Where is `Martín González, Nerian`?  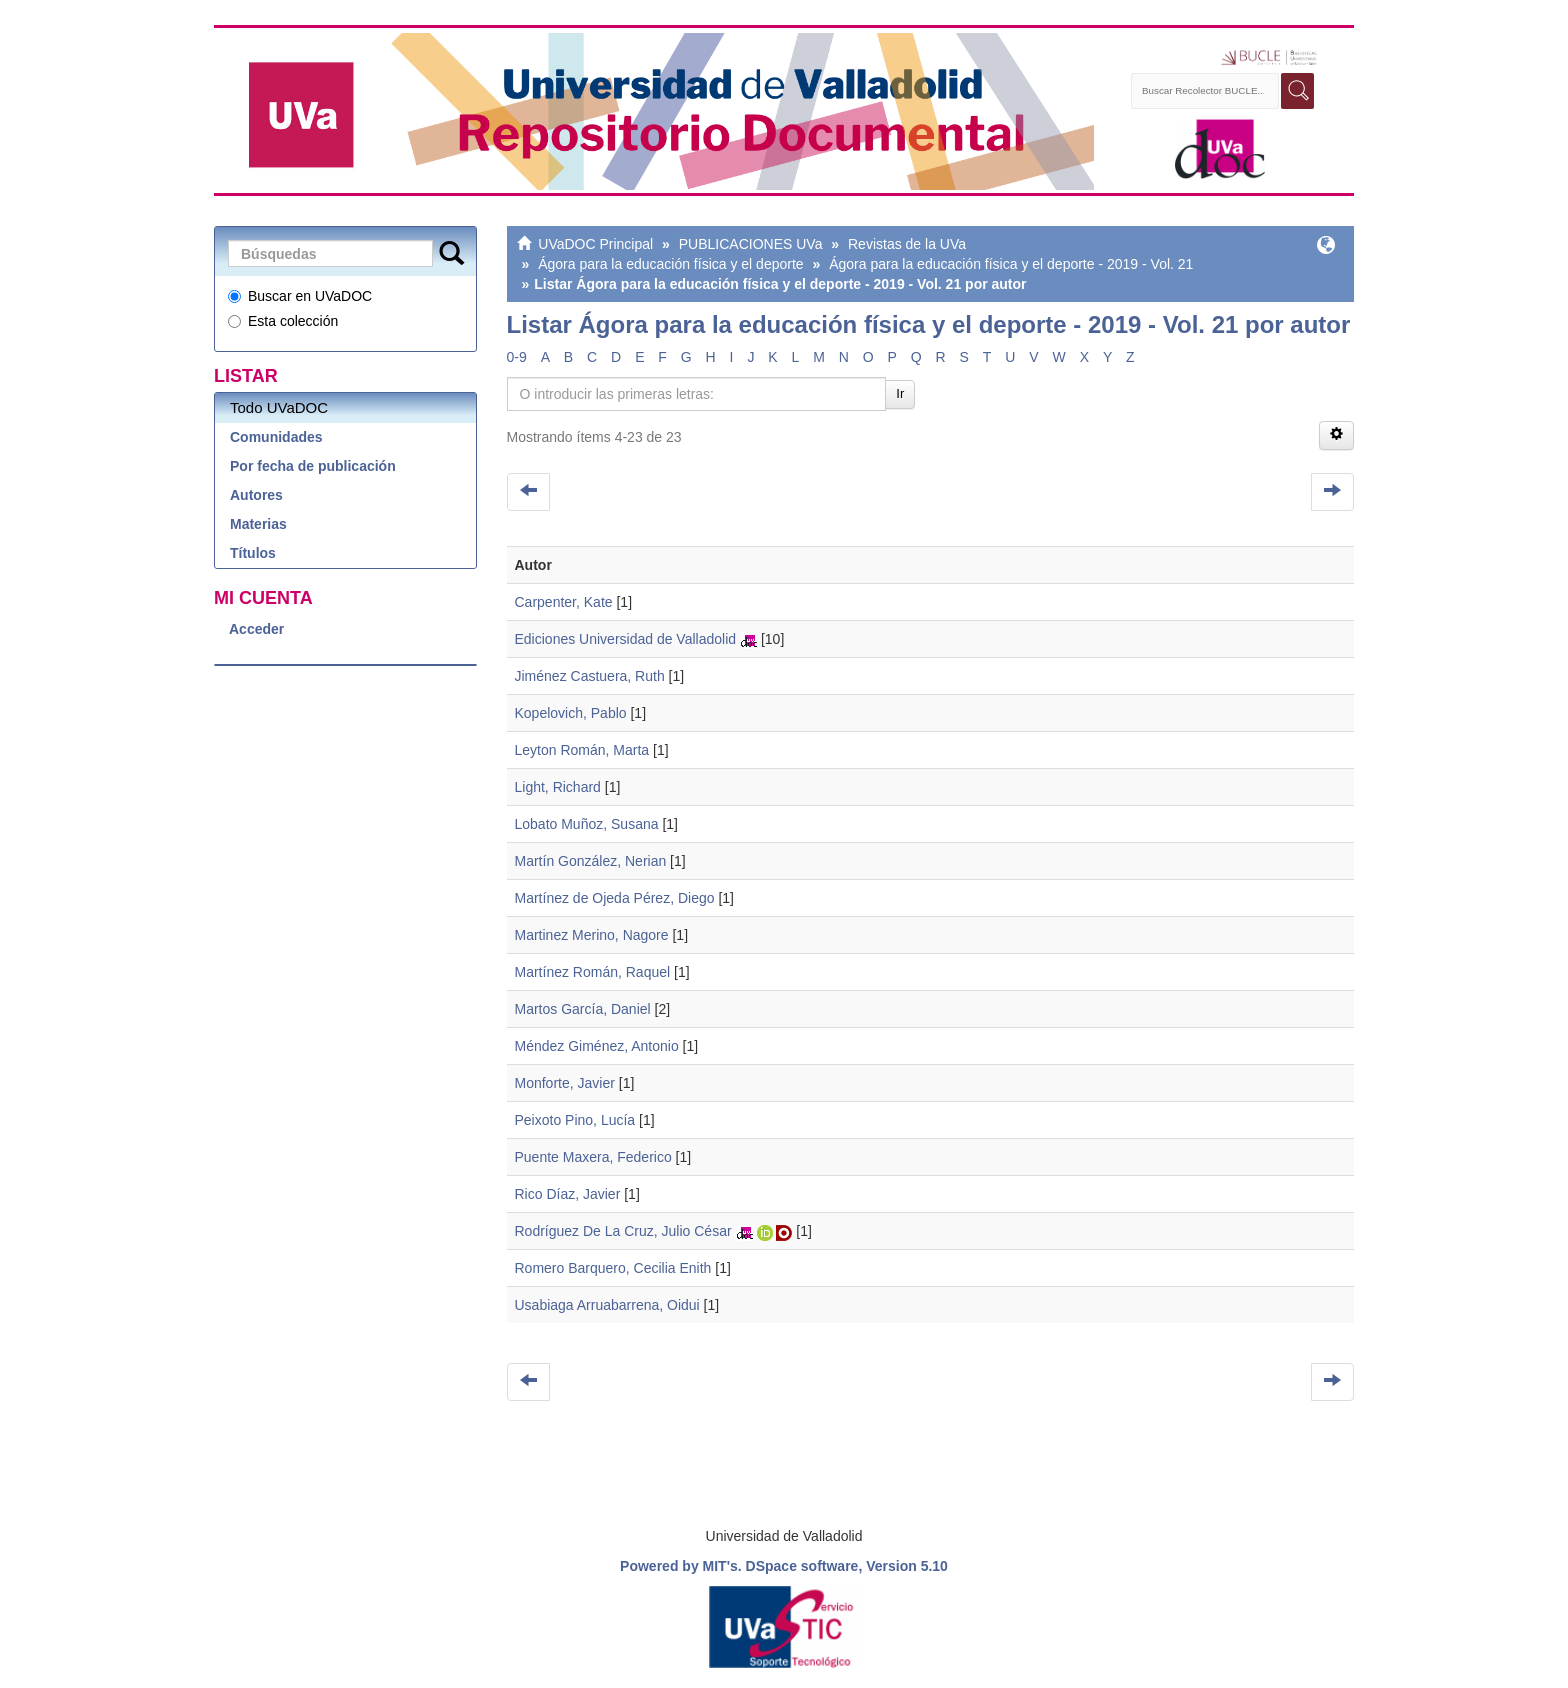 Martín González, Nerian is located at coordinates (591, 861).